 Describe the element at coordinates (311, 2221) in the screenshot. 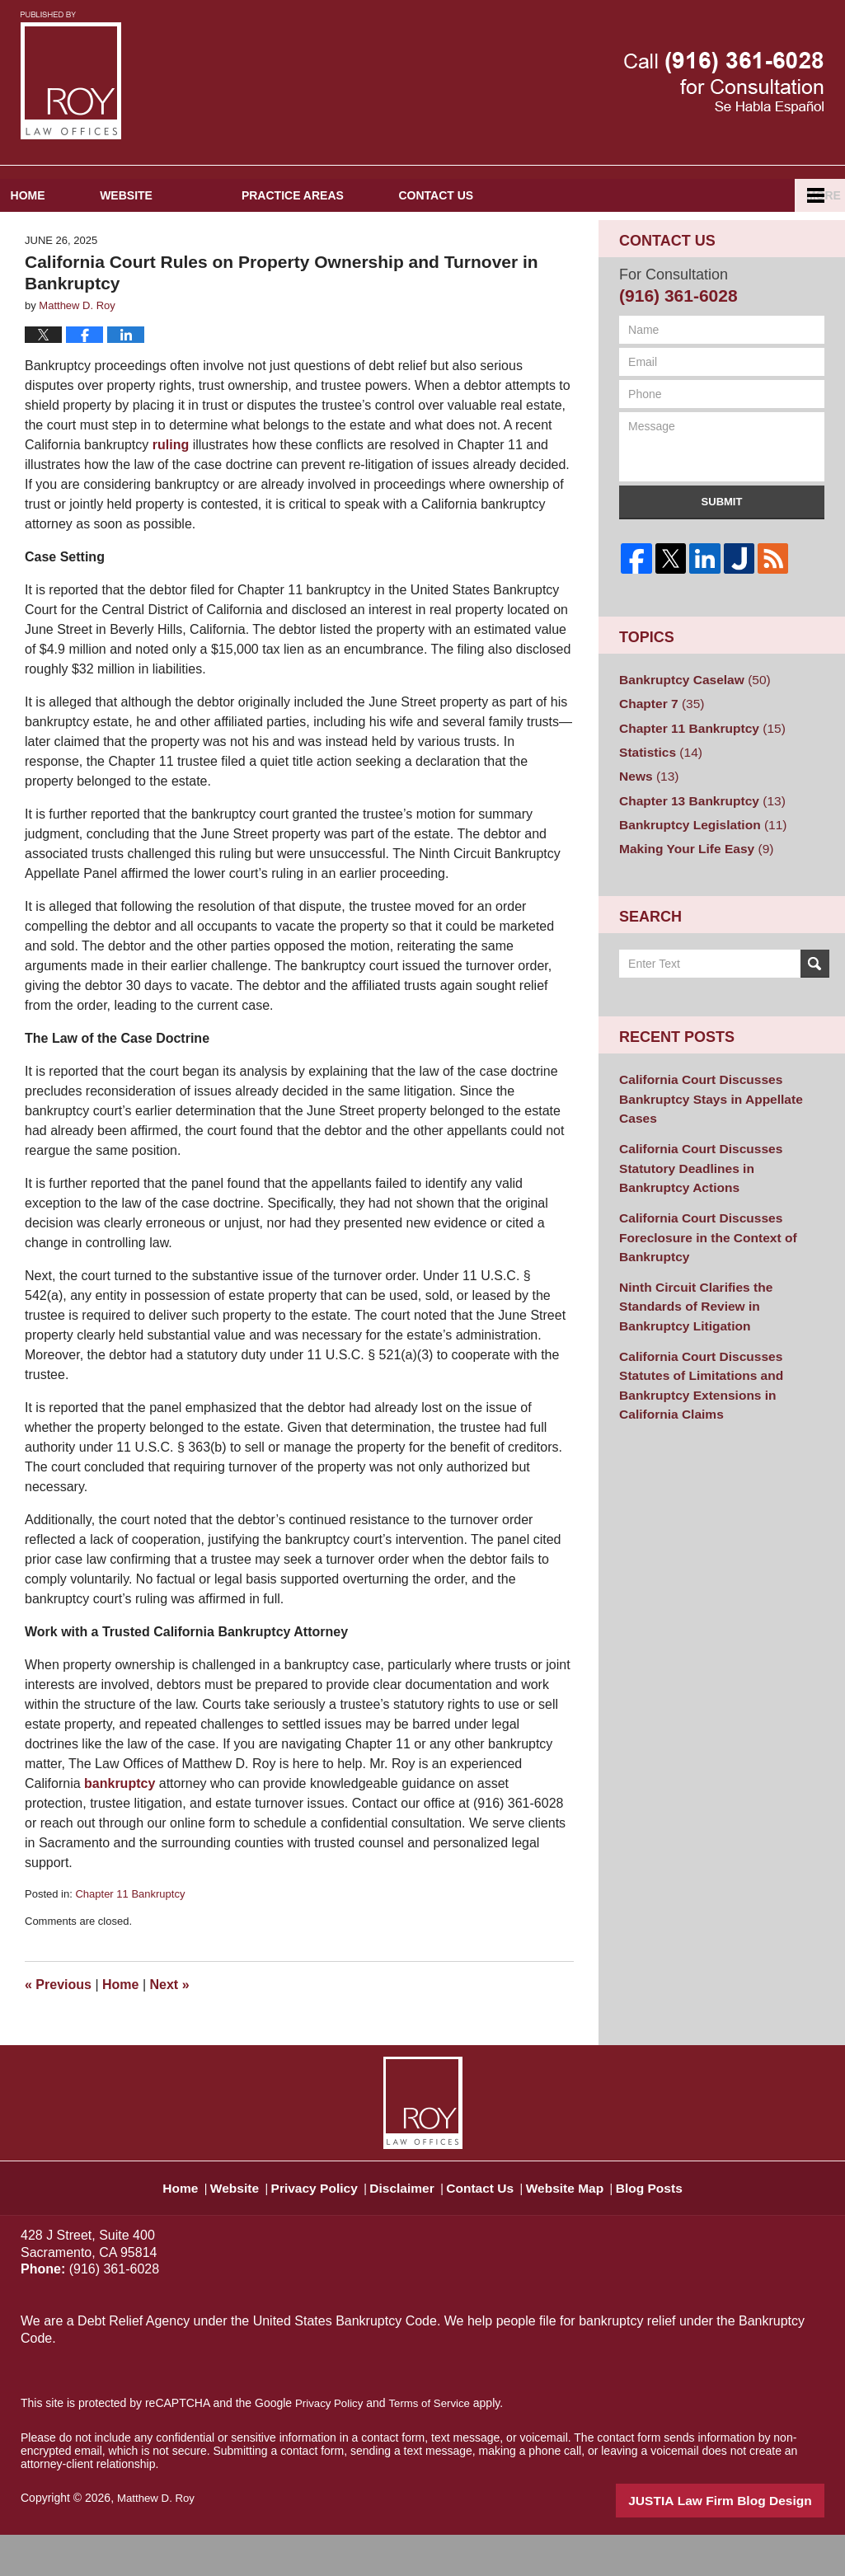

I see `Privacy Policy` at that location.